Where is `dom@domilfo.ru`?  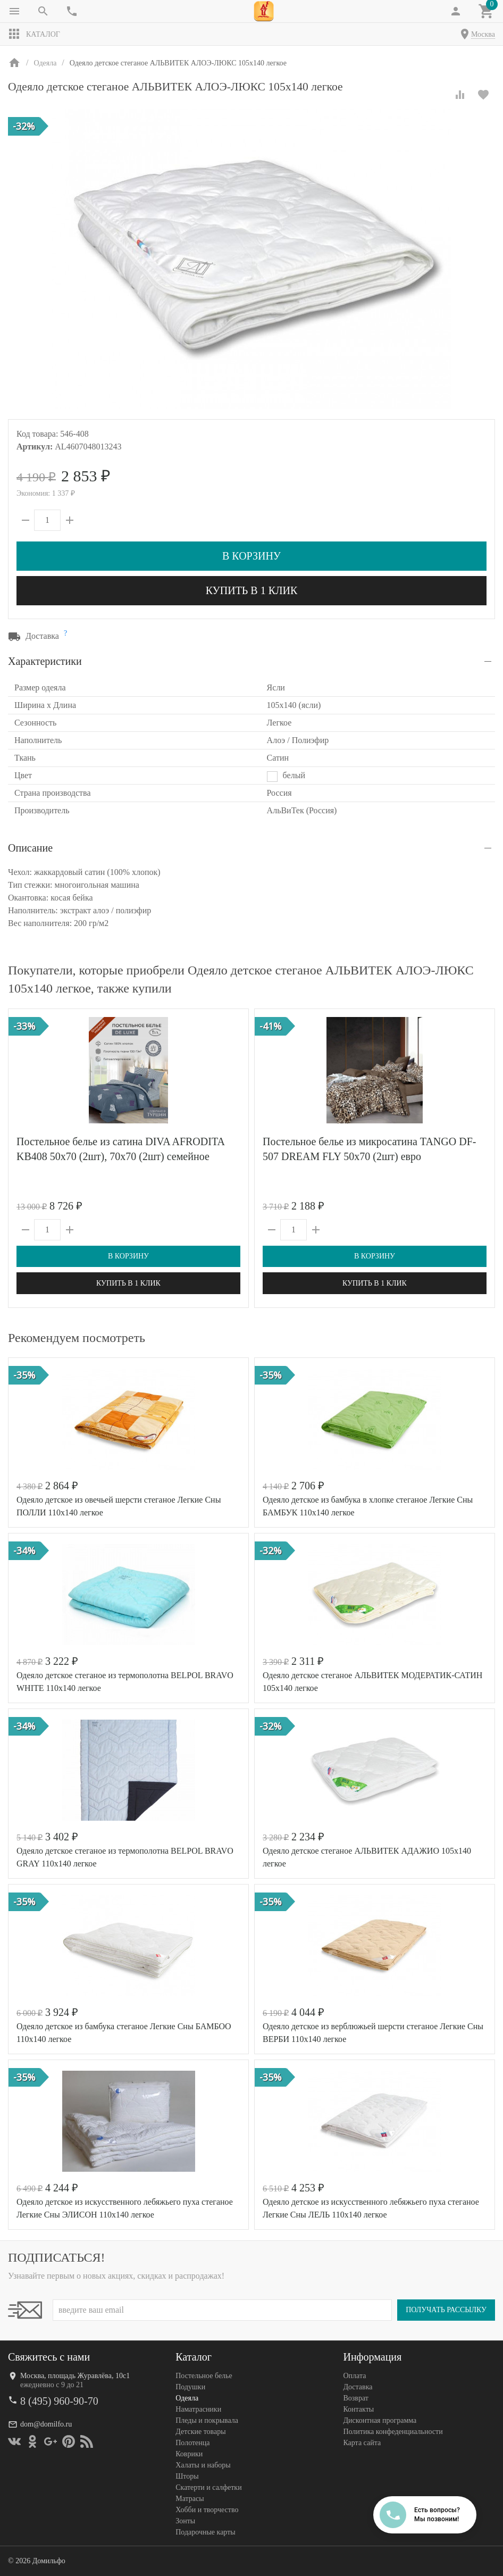
dom@domilfo.ru is located at coordinates (46, 2424).